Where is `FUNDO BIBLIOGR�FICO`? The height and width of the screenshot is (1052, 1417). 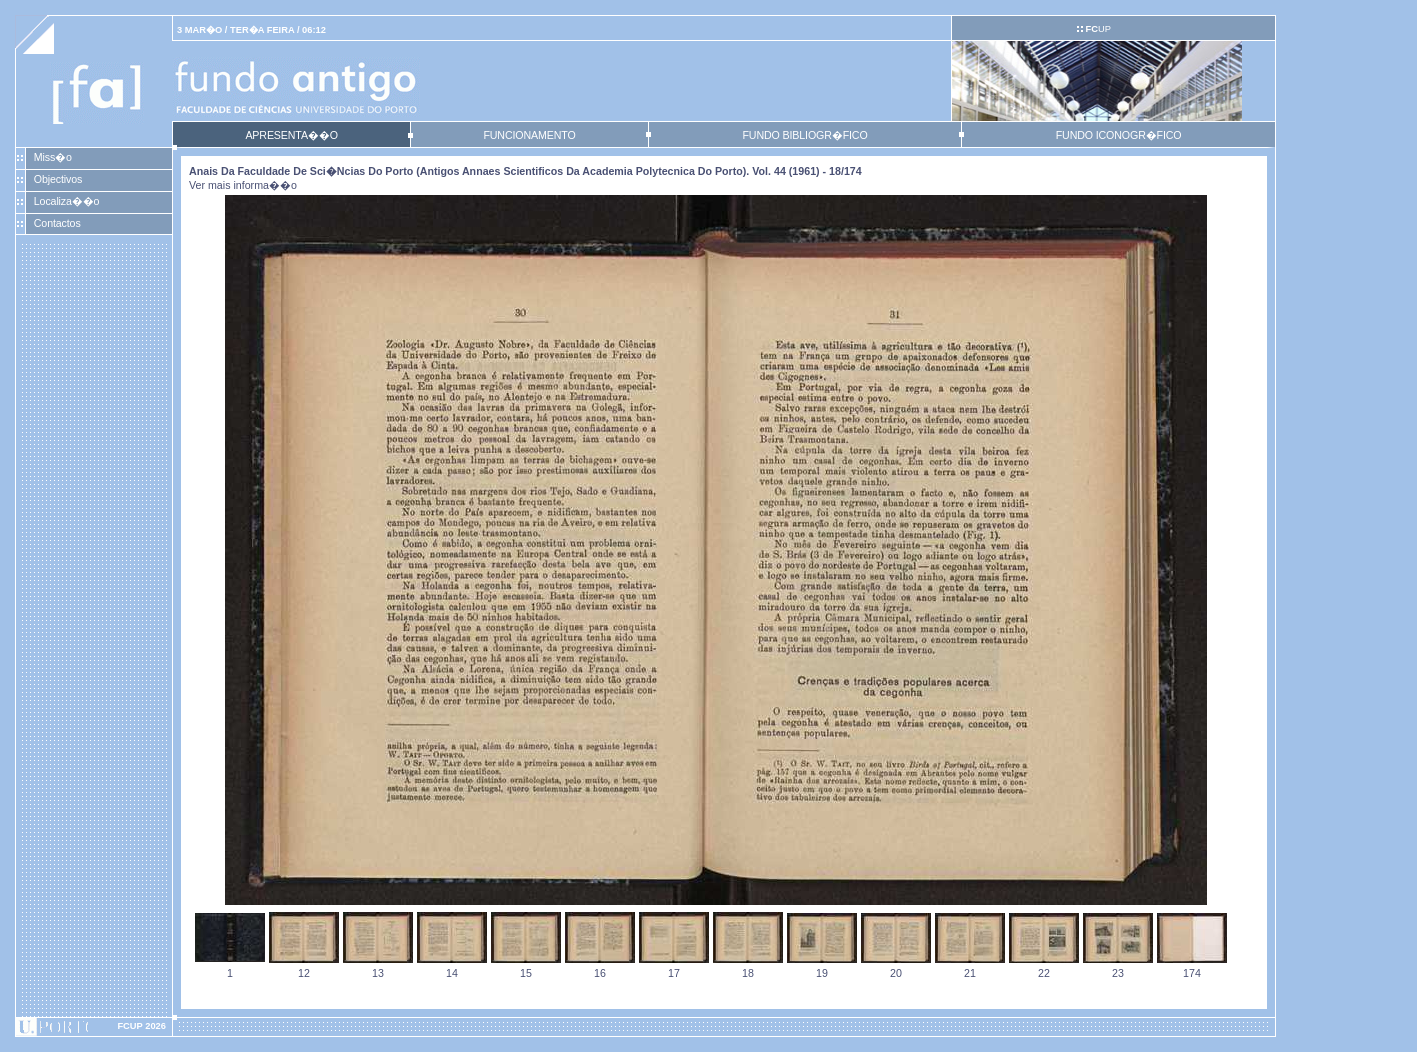
FUNDO BIBLIOGR�FICO is located at coordinates (804, 135).